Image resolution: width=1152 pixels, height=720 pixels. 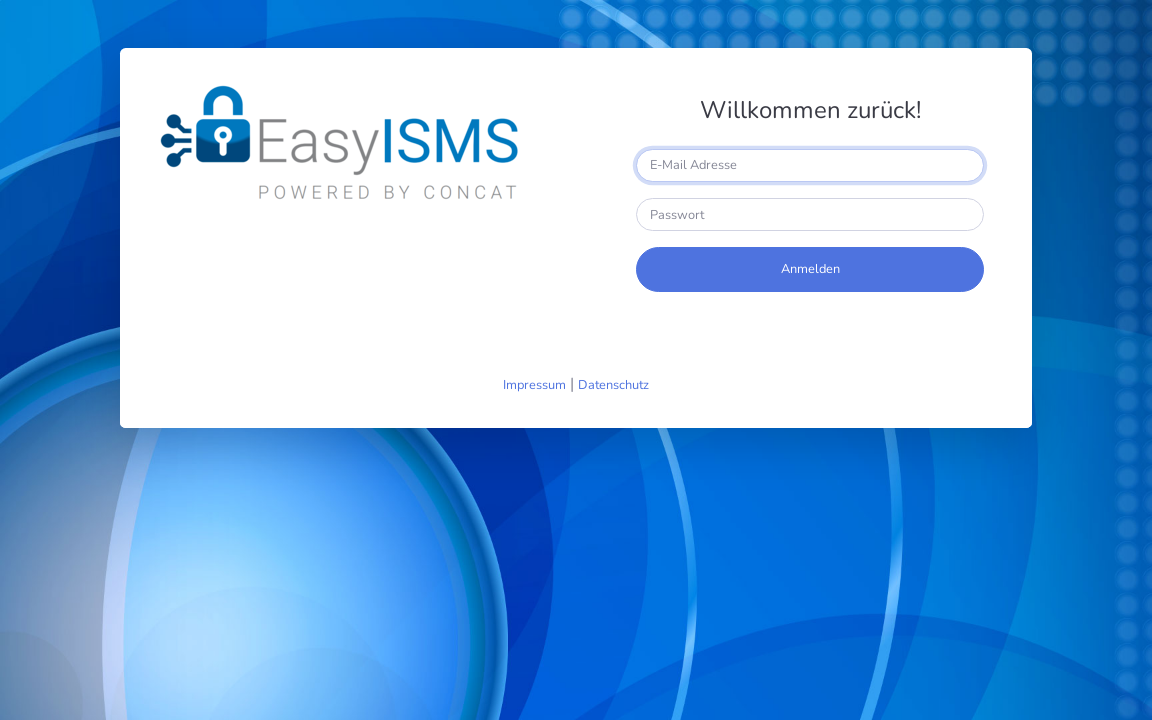 I want to click on Anmelden, so click(x=810, y=269).